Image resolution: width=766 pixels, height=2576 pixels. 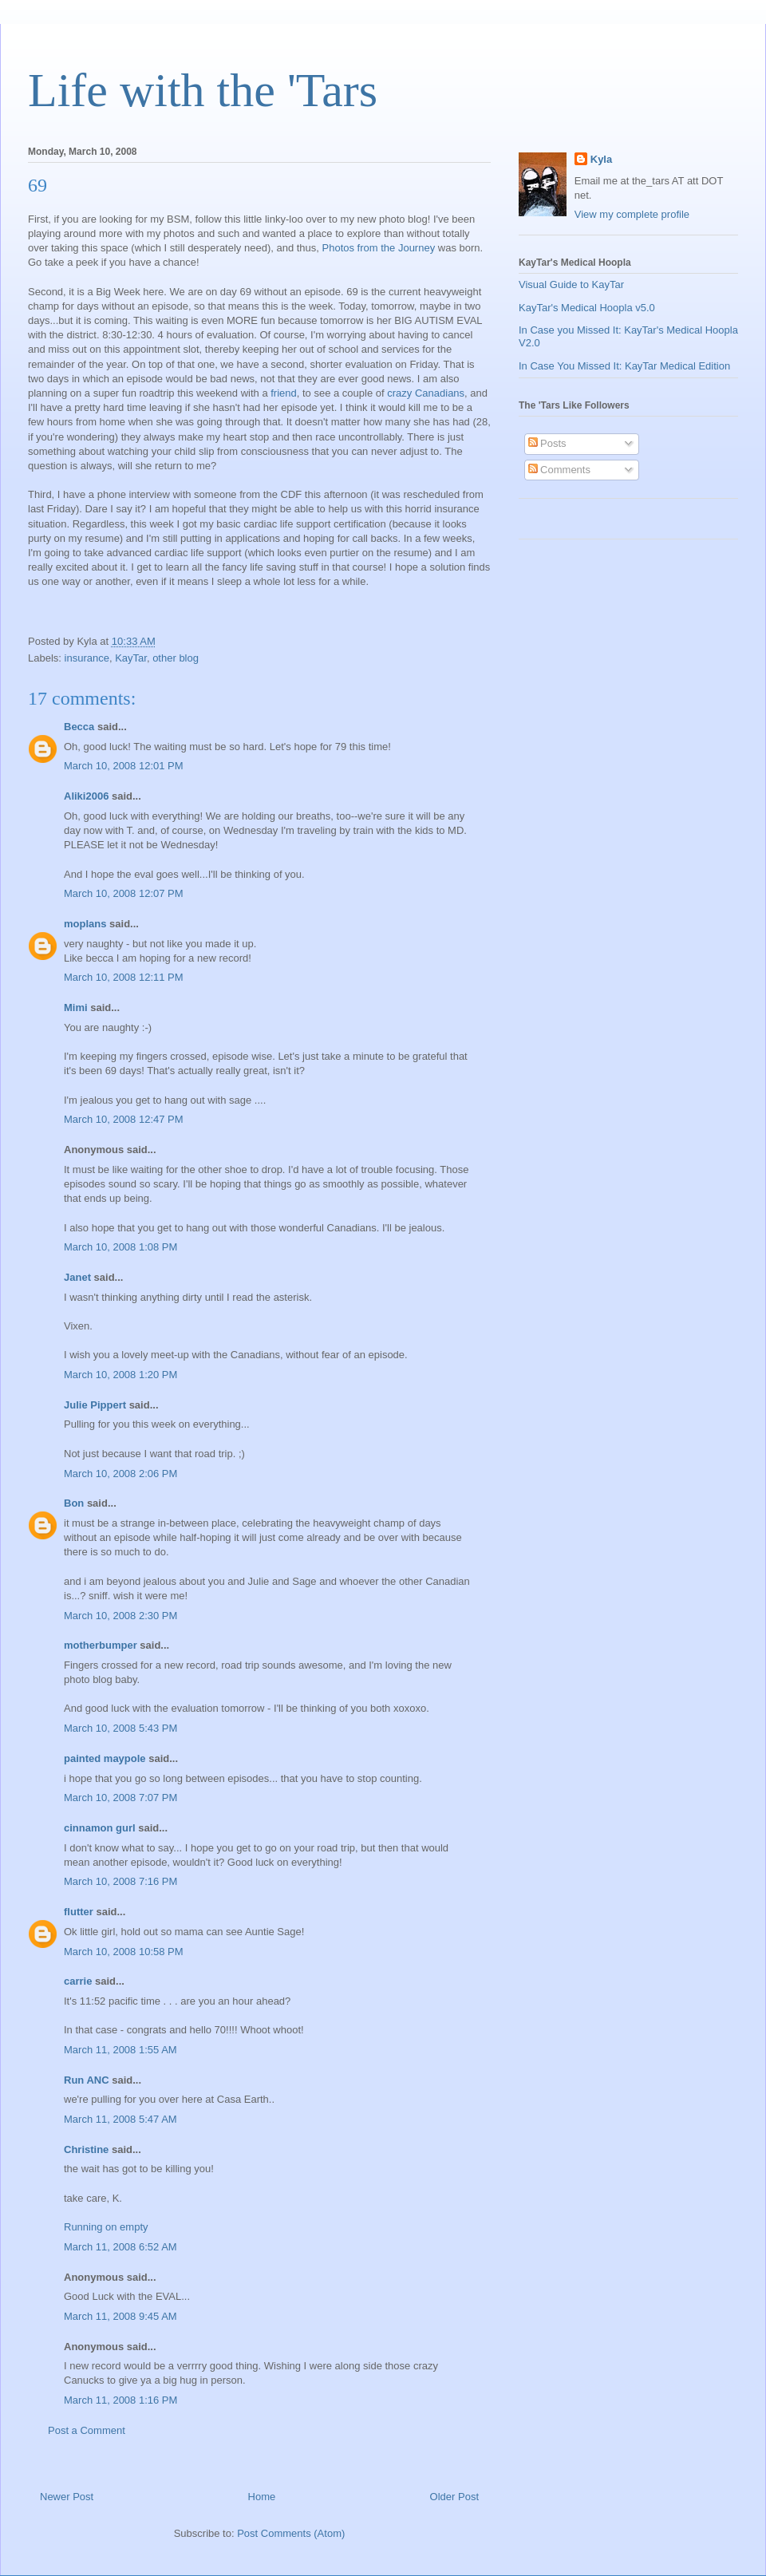 I want to click on carrie, so click(x=78, y=1981).